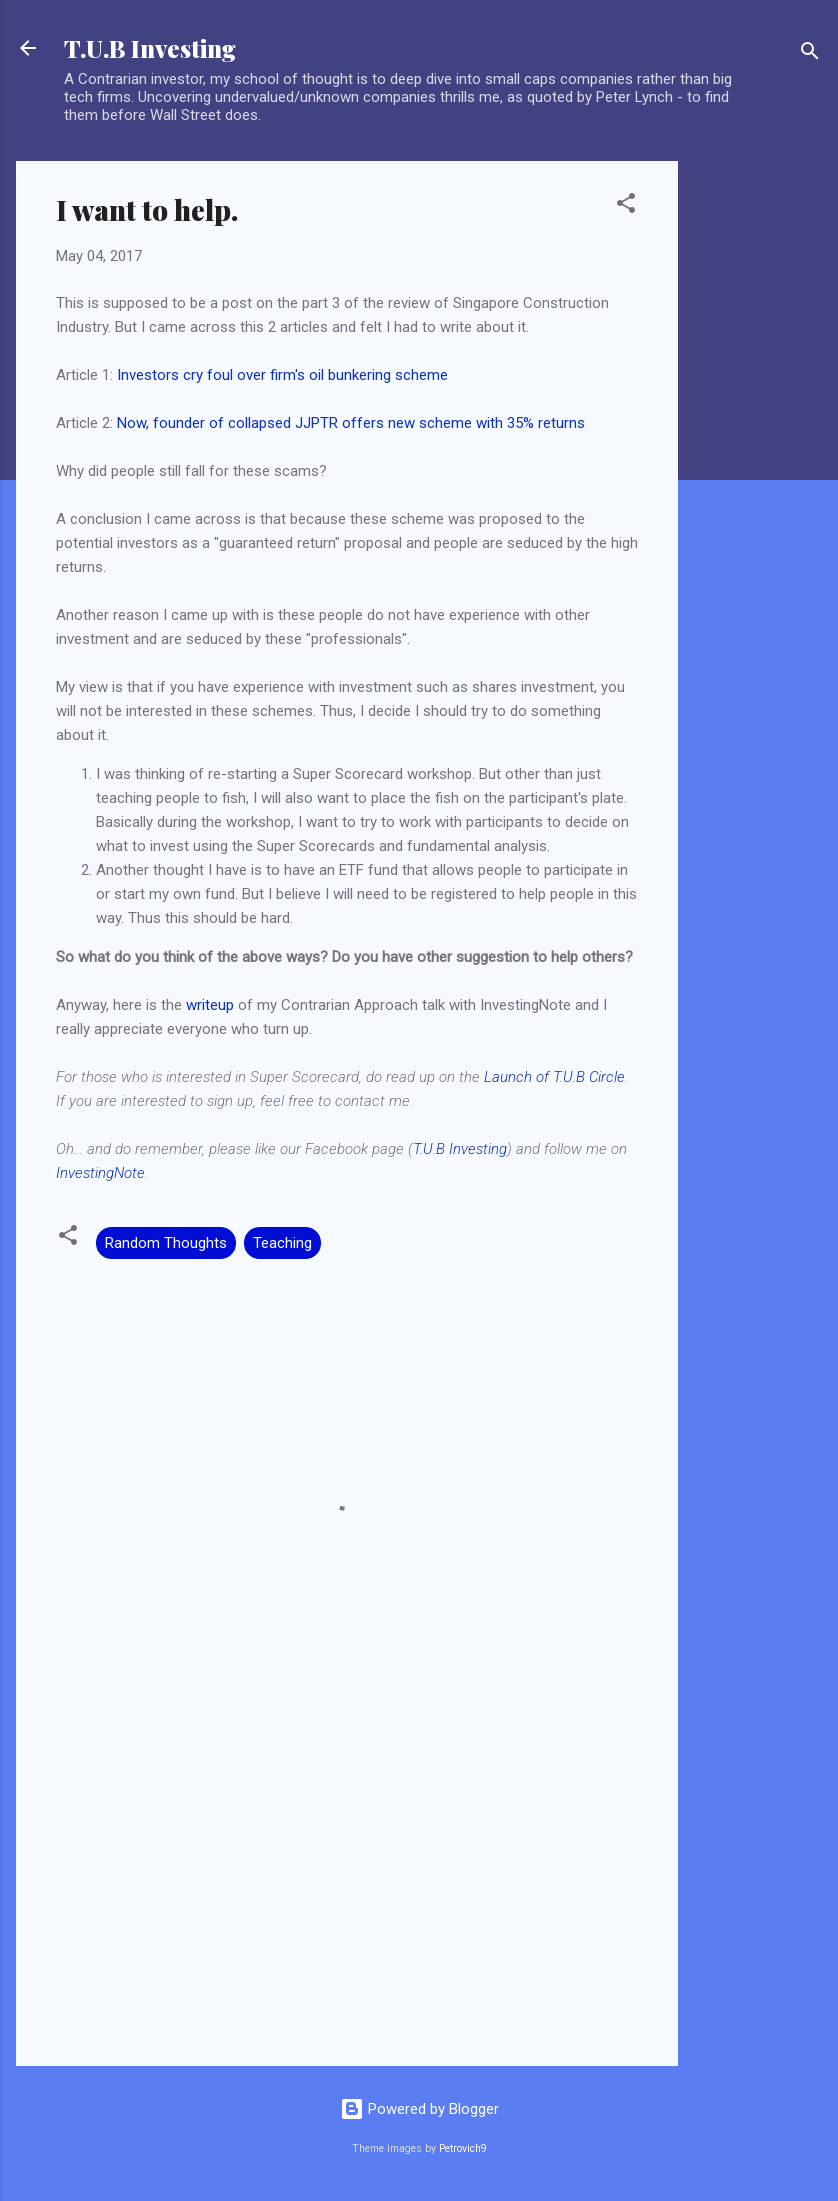 This screenshot has height=2201, width=838. I want to click on T.U.B Investing, so click(150, 48).